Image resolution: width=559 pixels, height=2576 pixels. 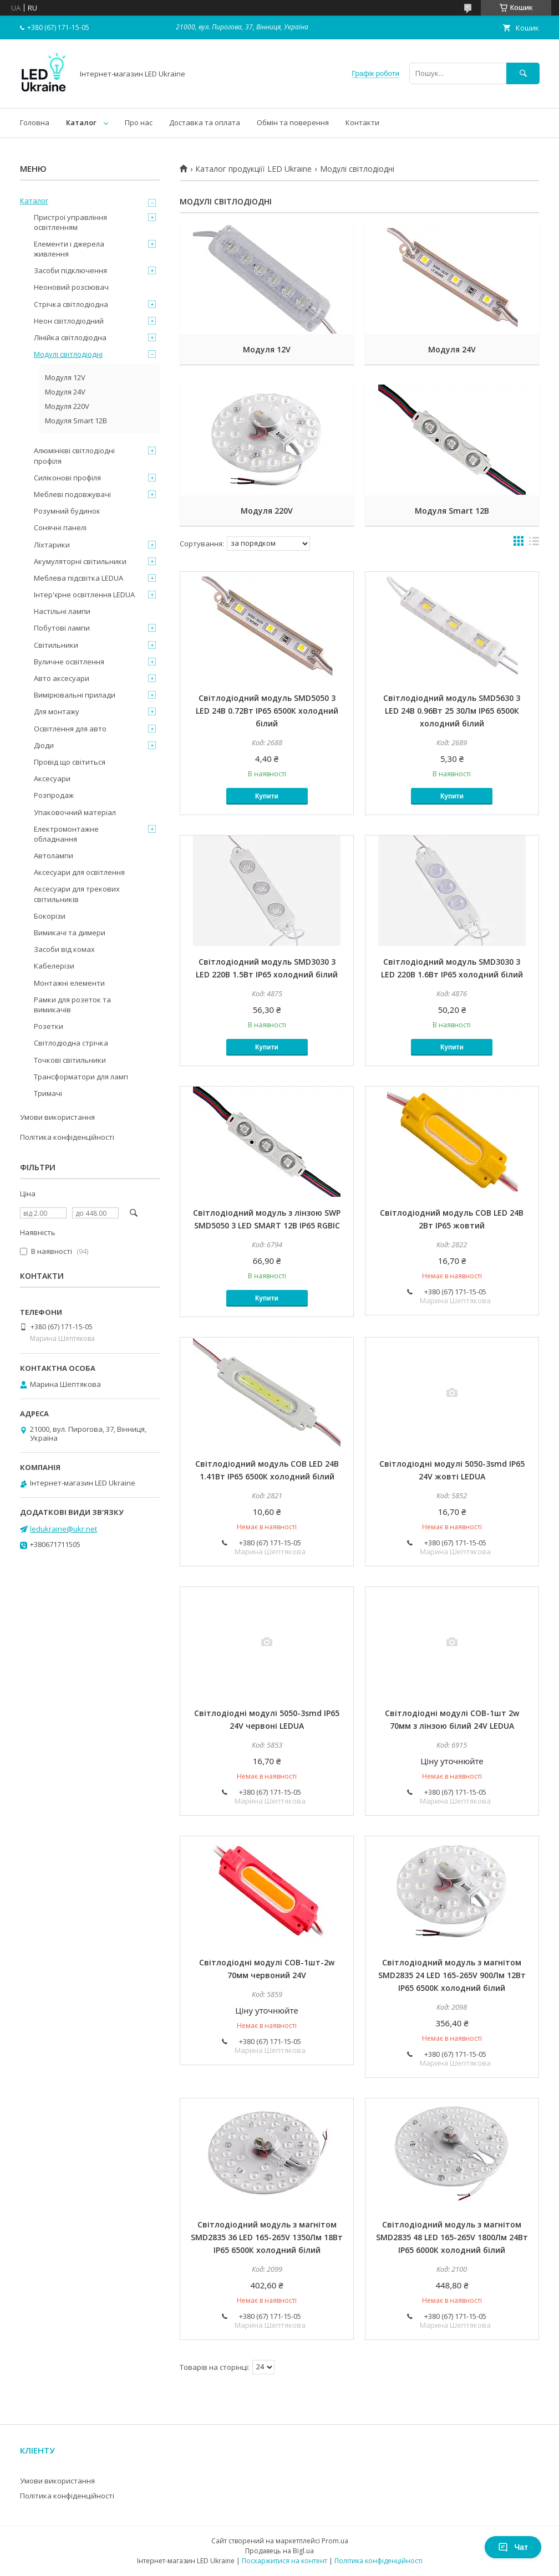 What do you see at coordinates (452, 510) in the screenshot?
I see `Модуля Smart 12B` at bounding box center [452, 510].